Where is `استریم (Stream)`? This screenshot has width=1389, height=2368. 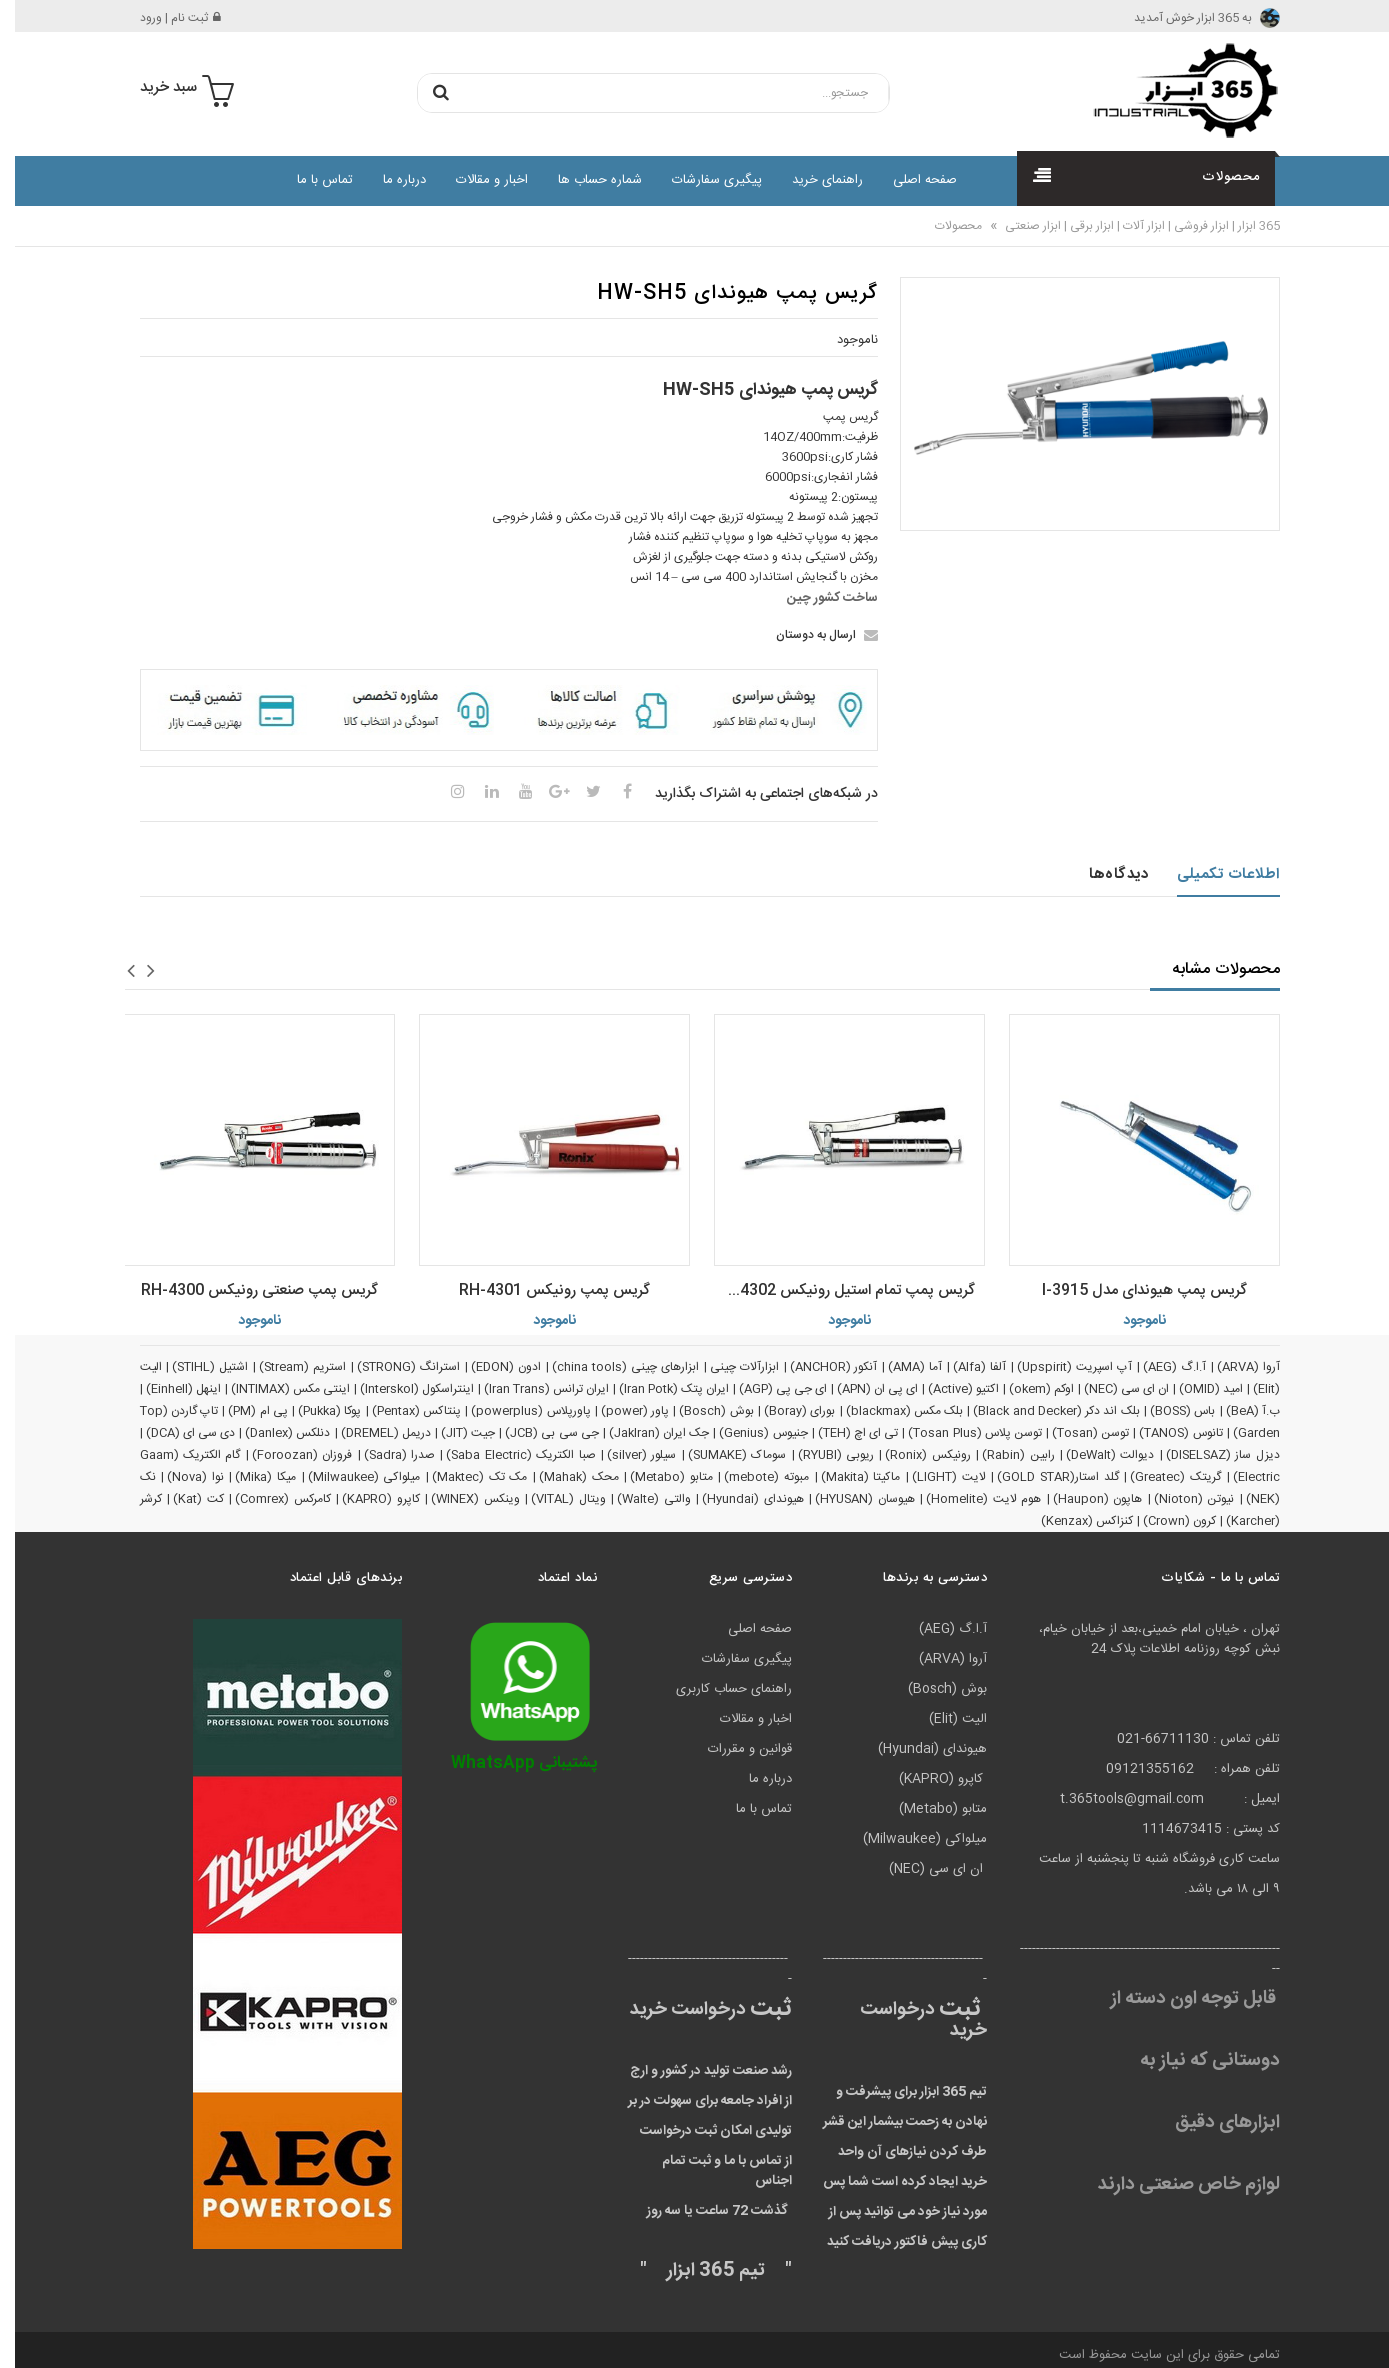
استریم (Stream) is located at coordinates (287, 1367).